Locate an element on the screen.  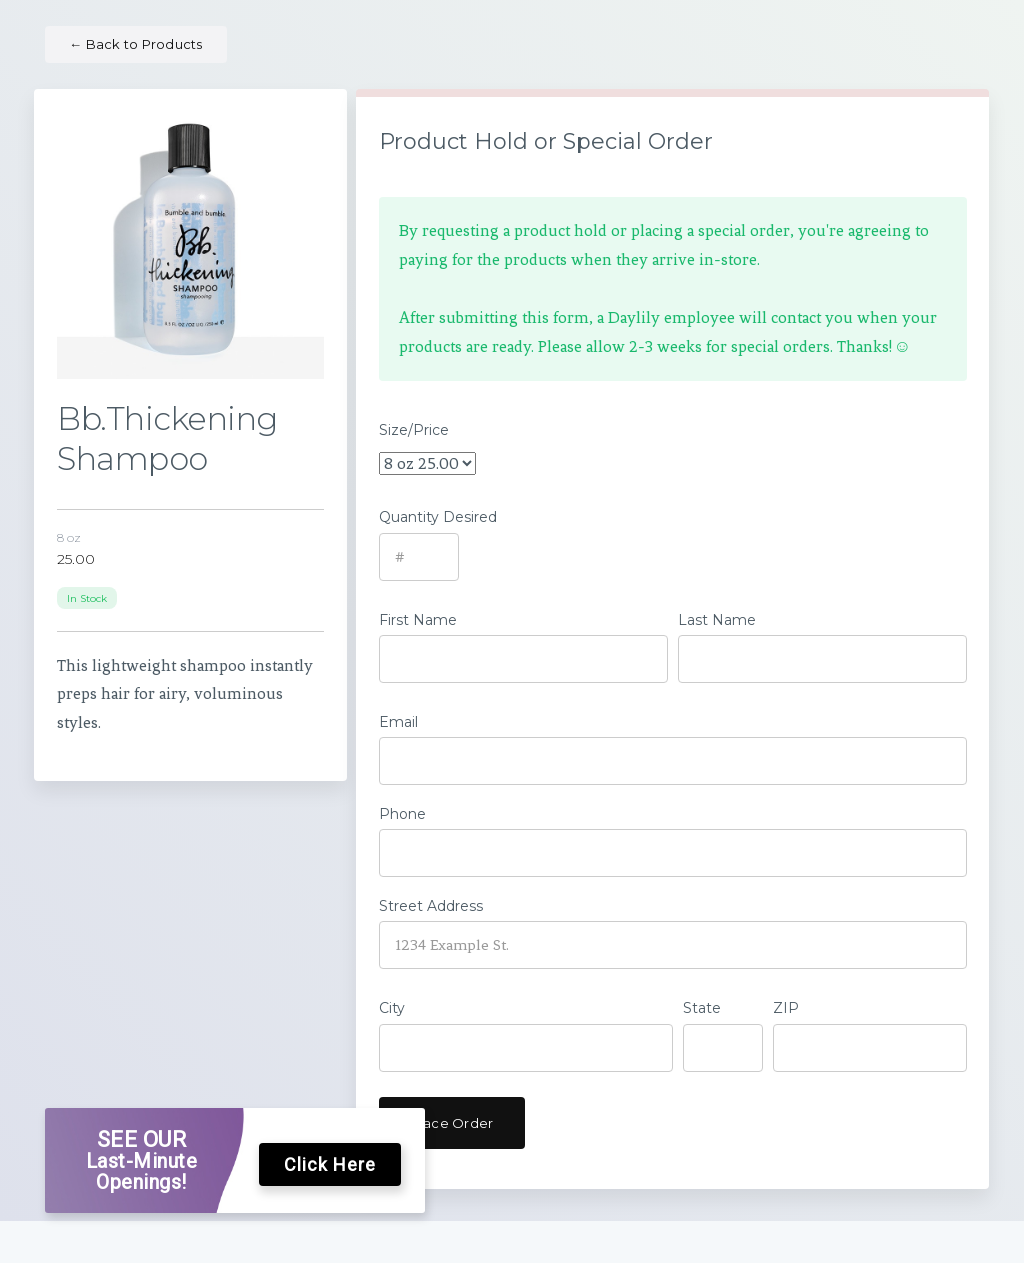
Click Here is located at coordinates (330, 1164).